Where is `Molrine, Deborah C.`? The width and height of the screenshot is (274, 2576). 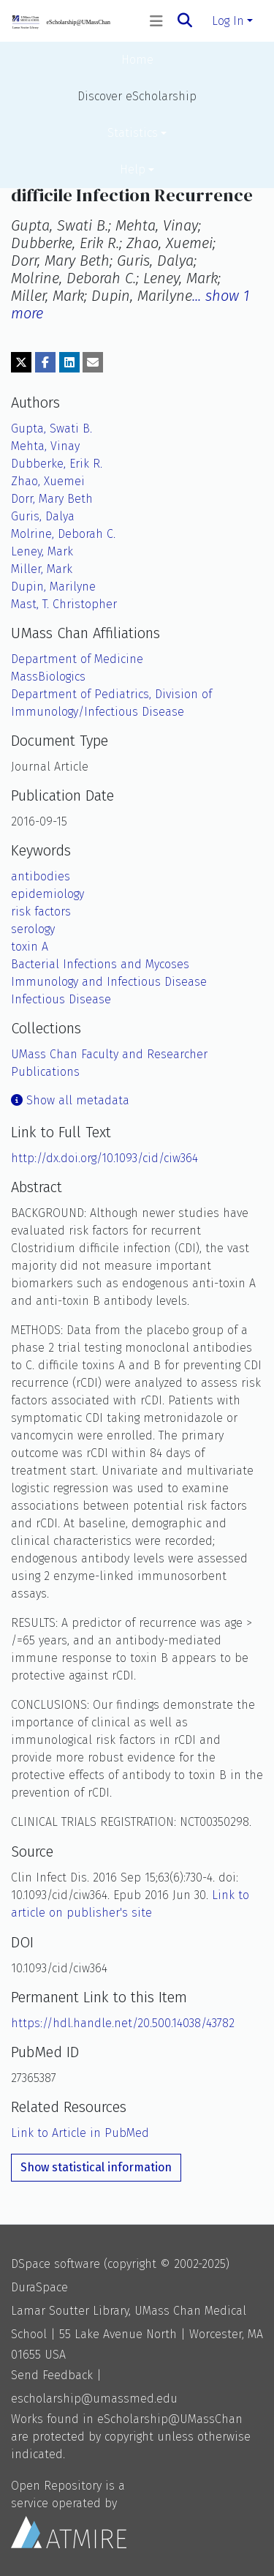 Molrine, Deborah C. is located at coordinates (63, 534).